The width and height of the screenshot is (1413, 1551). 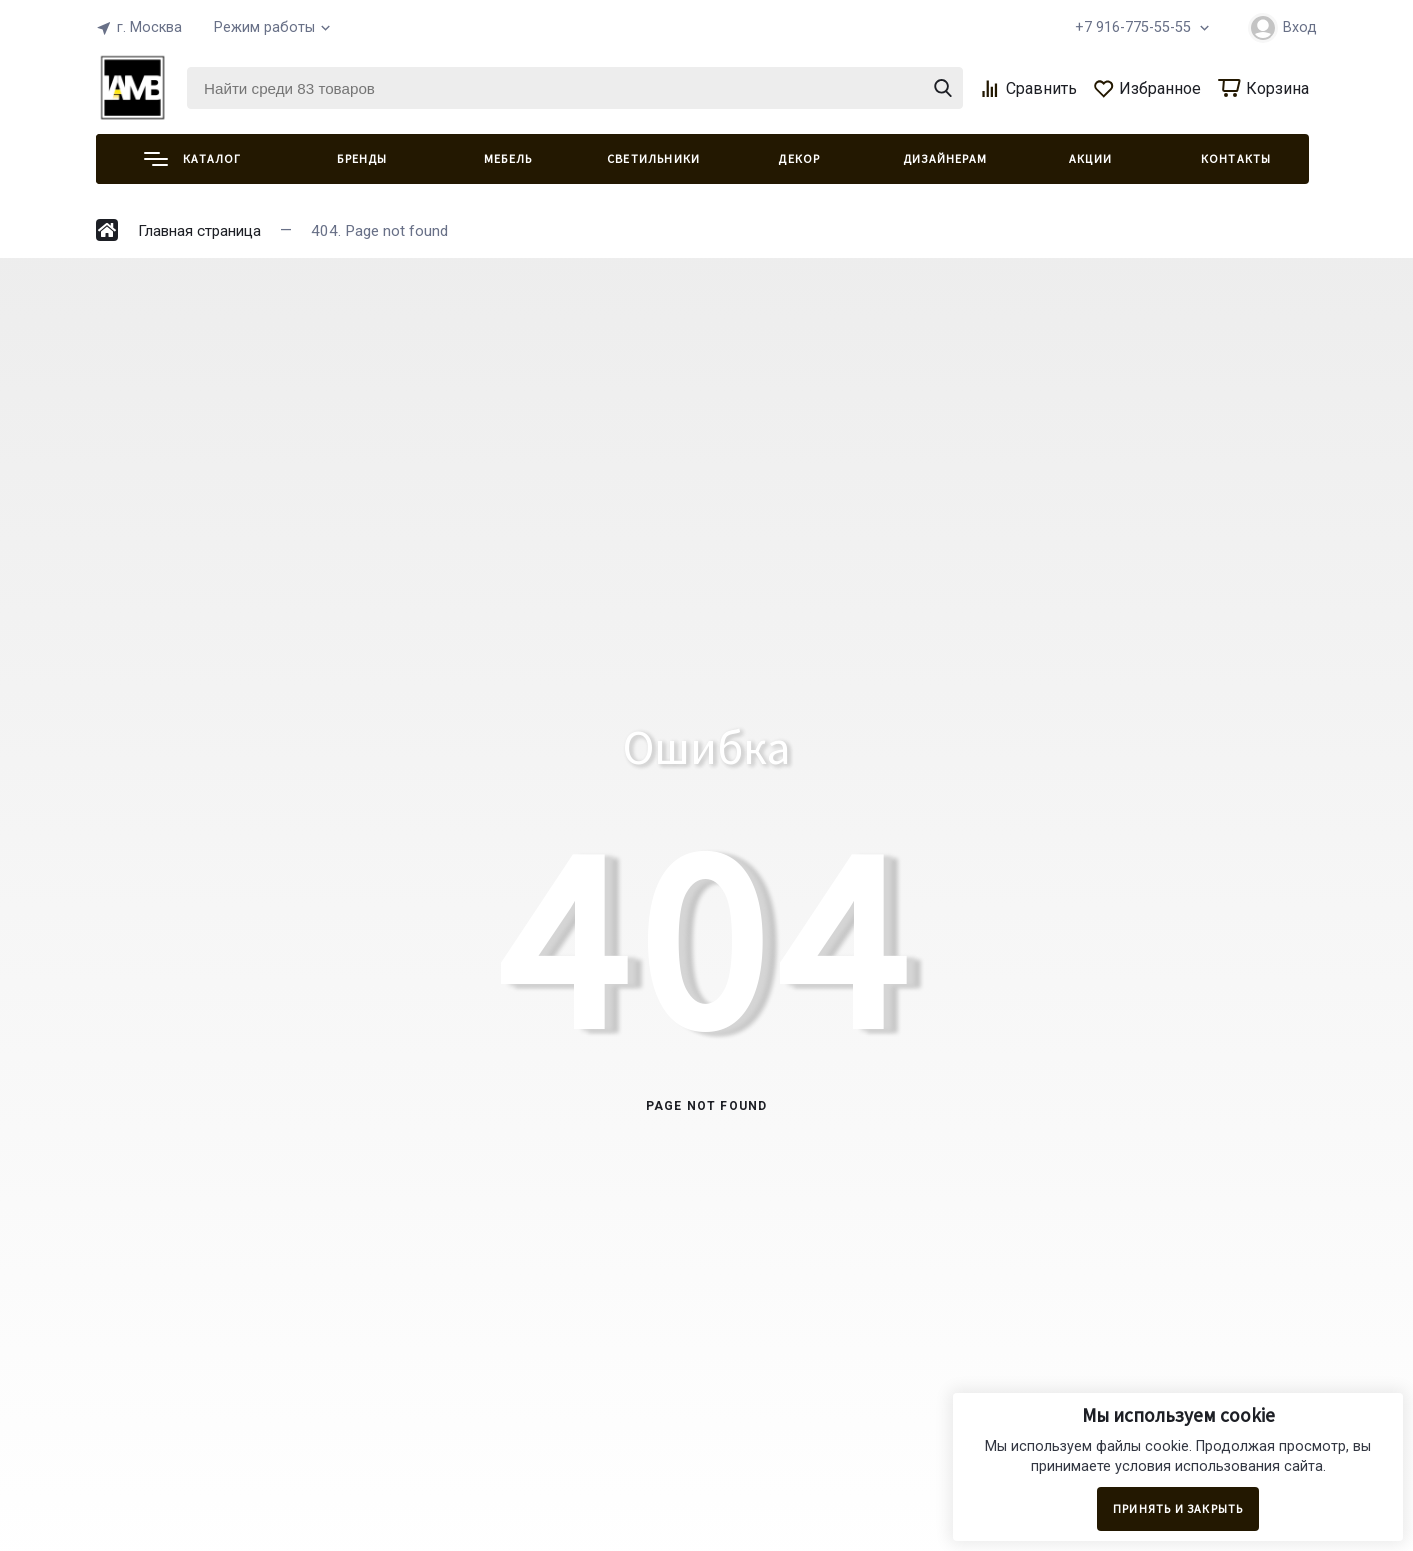 What do you see at coordinates (508, 158) in the screenshot?
I see `МЕБЕЛЬ` at bounding box center [508, 158].